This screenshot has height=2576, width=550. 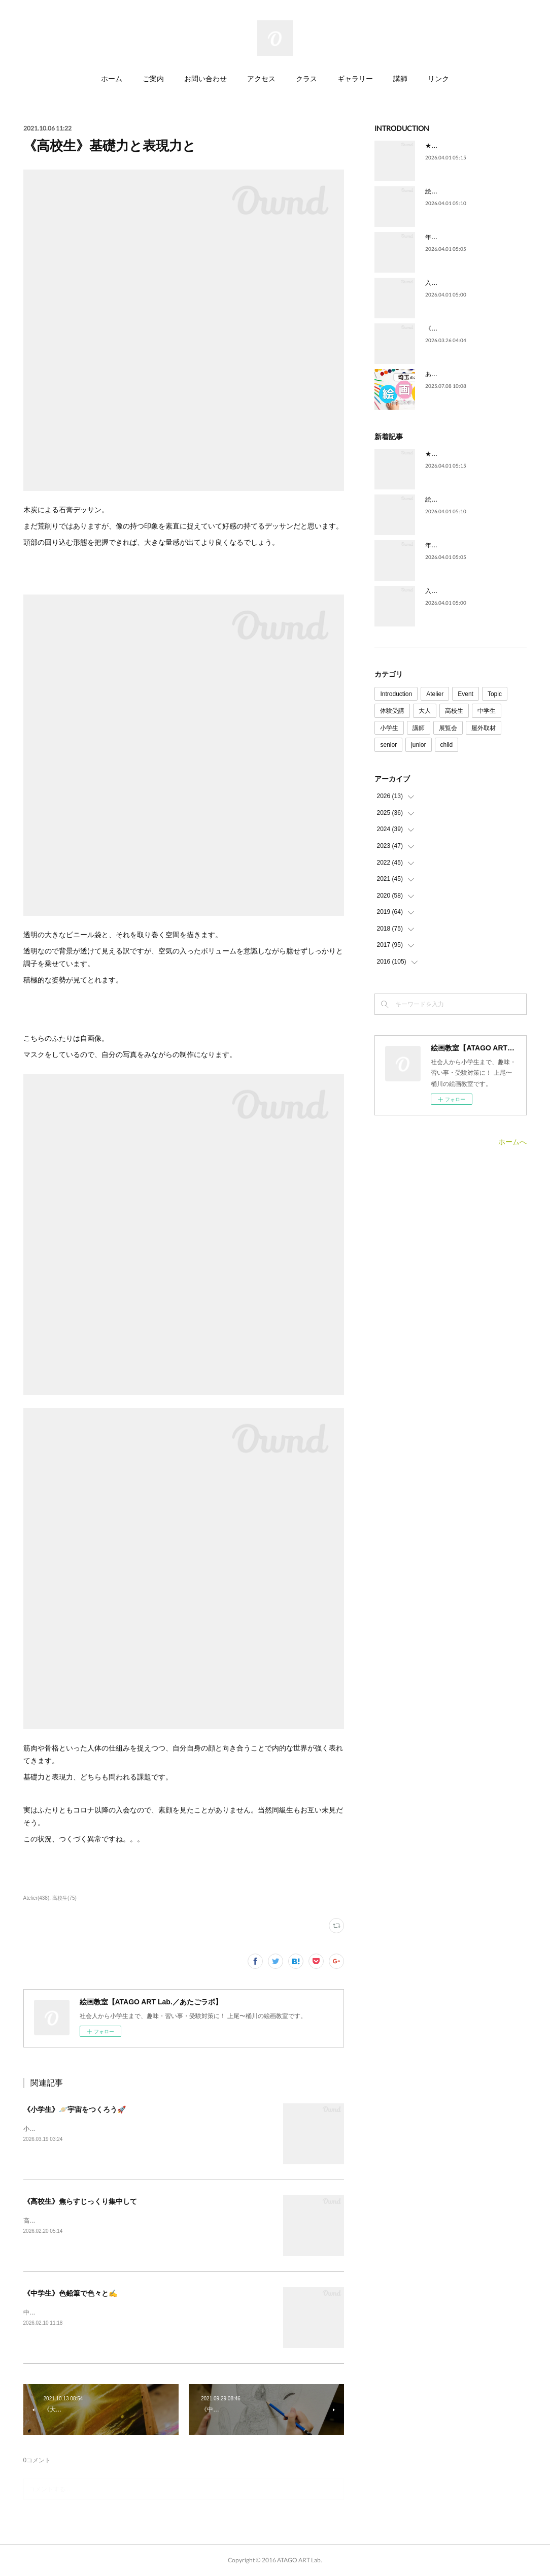 What do you see at coordinates (486, 710) in the screenshot?
I see `中学生` at bounding box center [486, 710].